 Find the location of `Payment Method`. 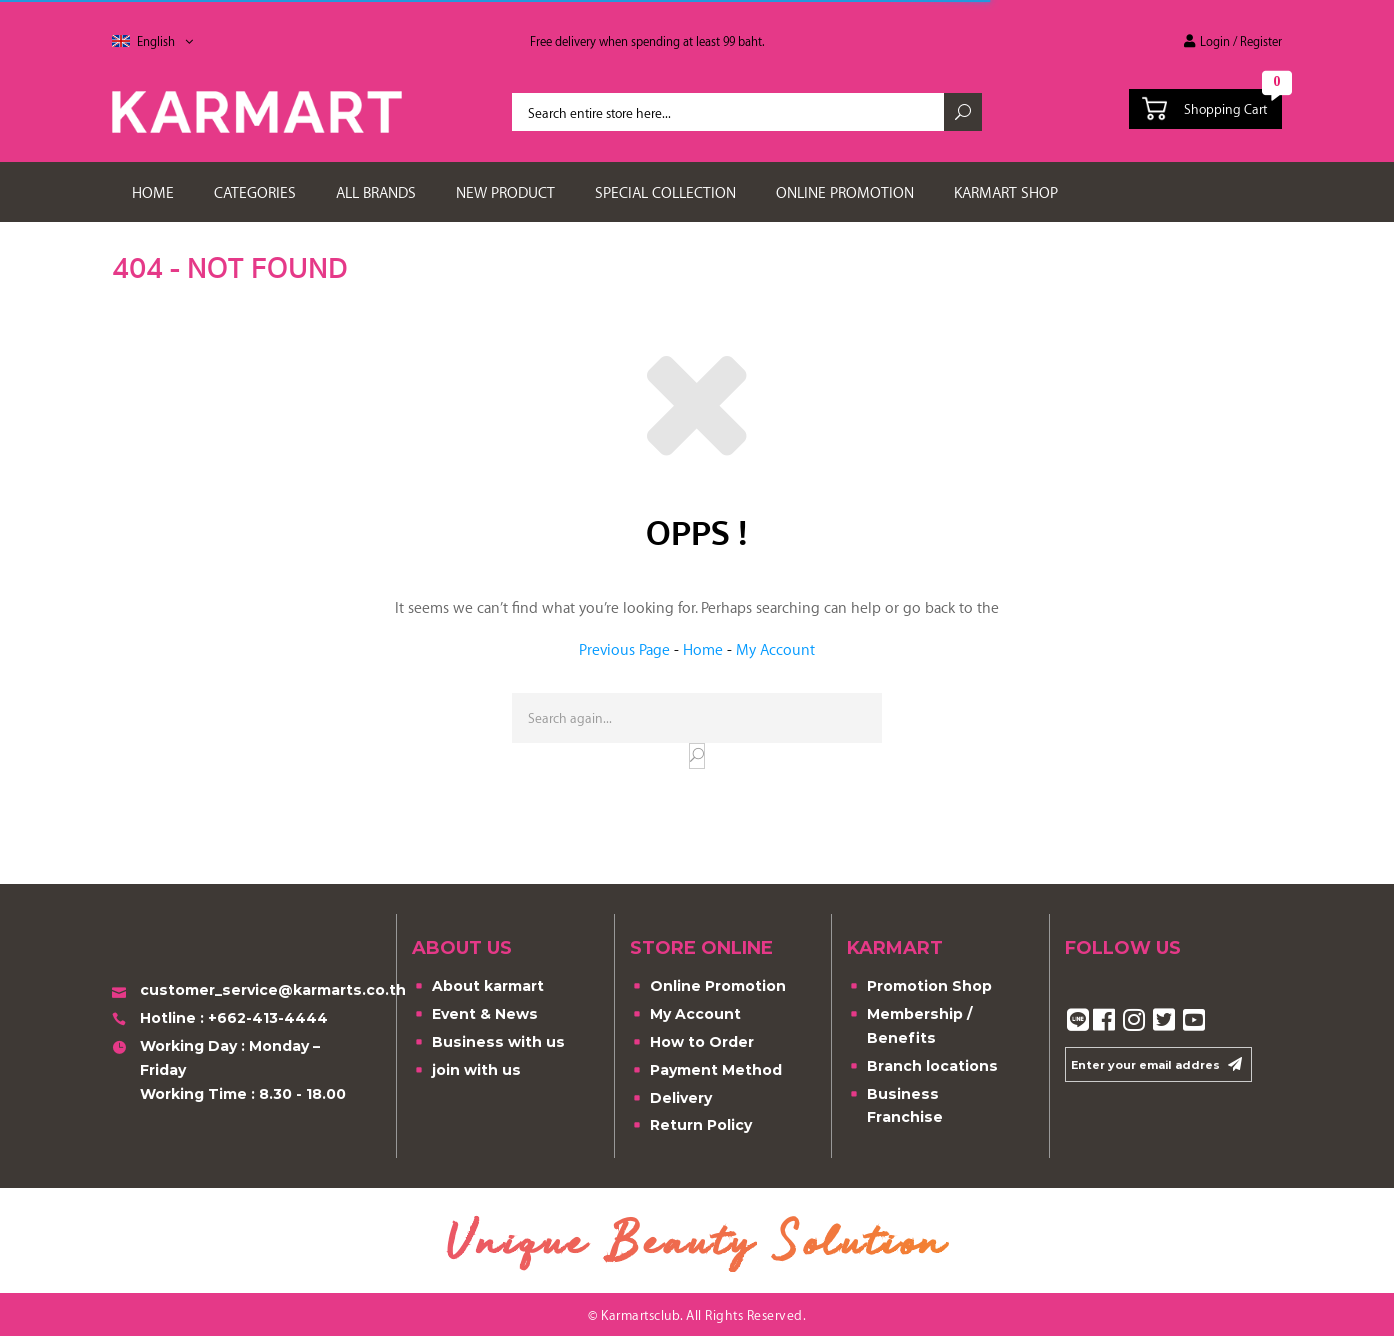

Payment Method is located at coordinates (706, 1071).